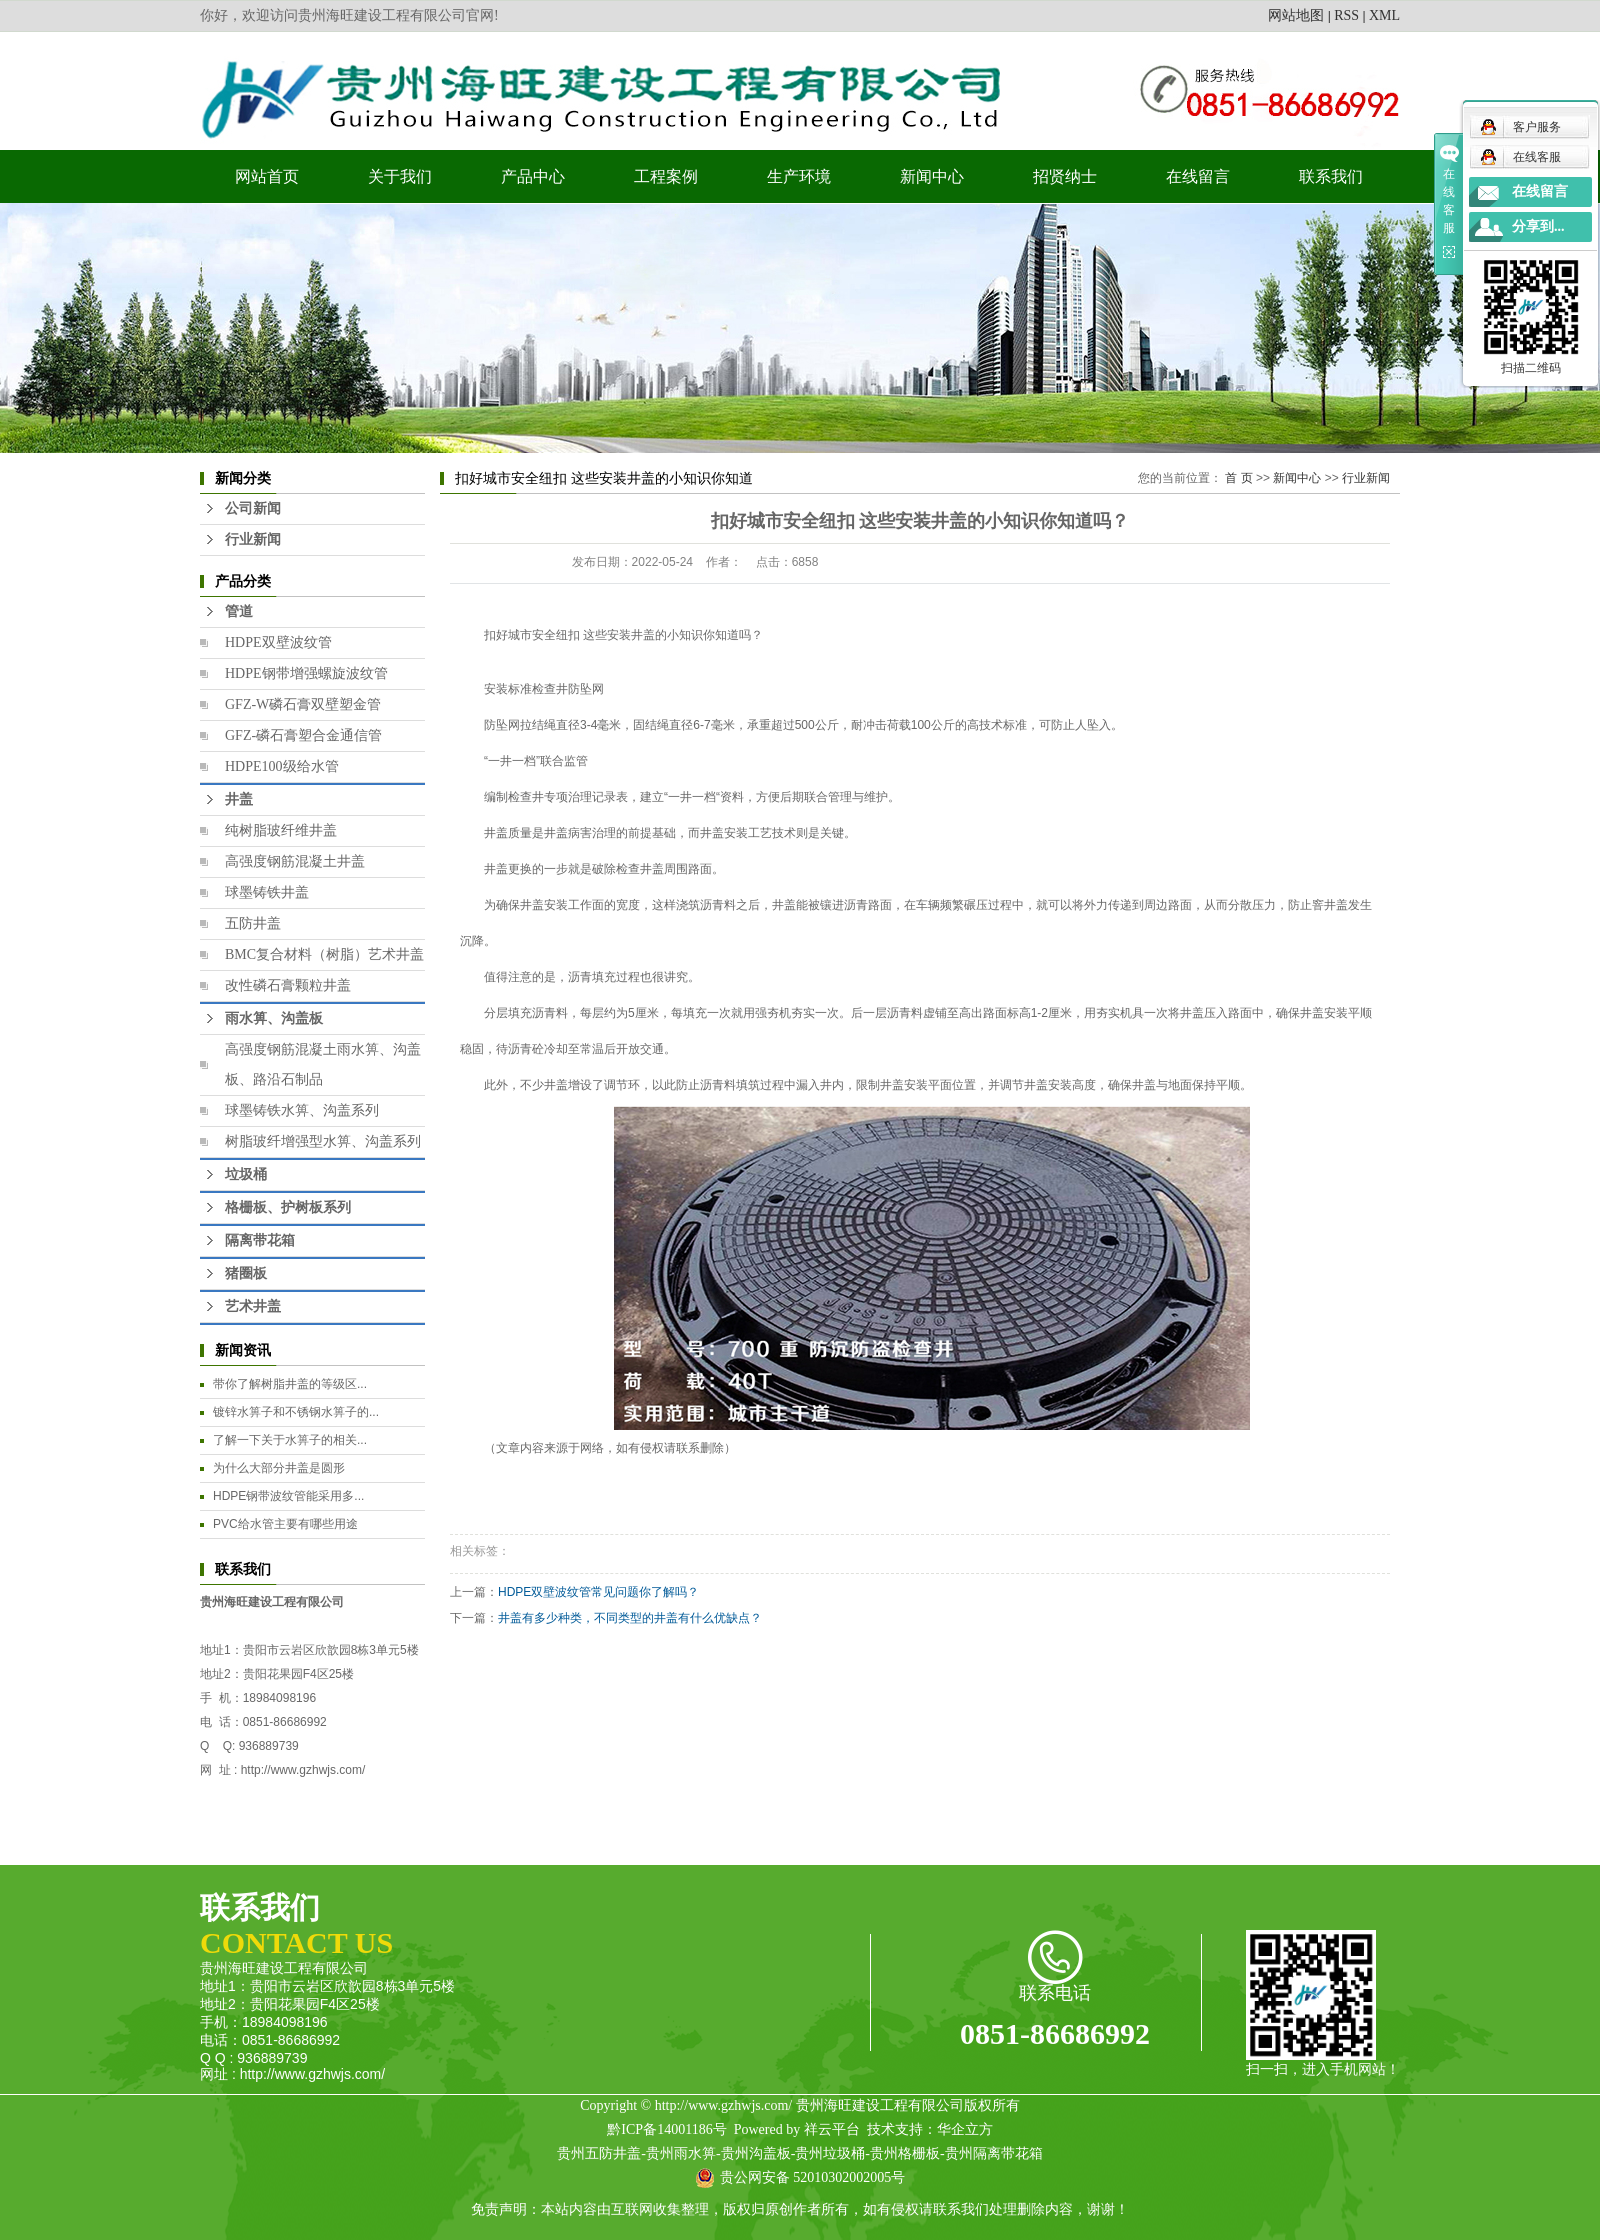  I want to click on 网站首页, so click(267, 176).